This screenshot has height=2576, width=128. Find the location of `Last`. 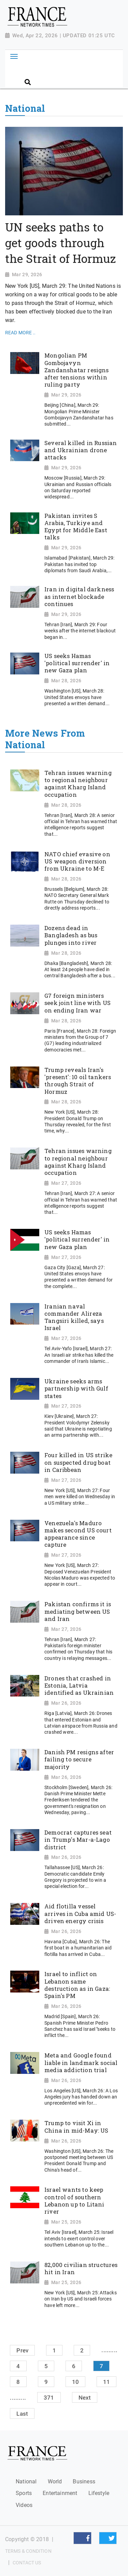

Last is located at coordinates (22, 2413).